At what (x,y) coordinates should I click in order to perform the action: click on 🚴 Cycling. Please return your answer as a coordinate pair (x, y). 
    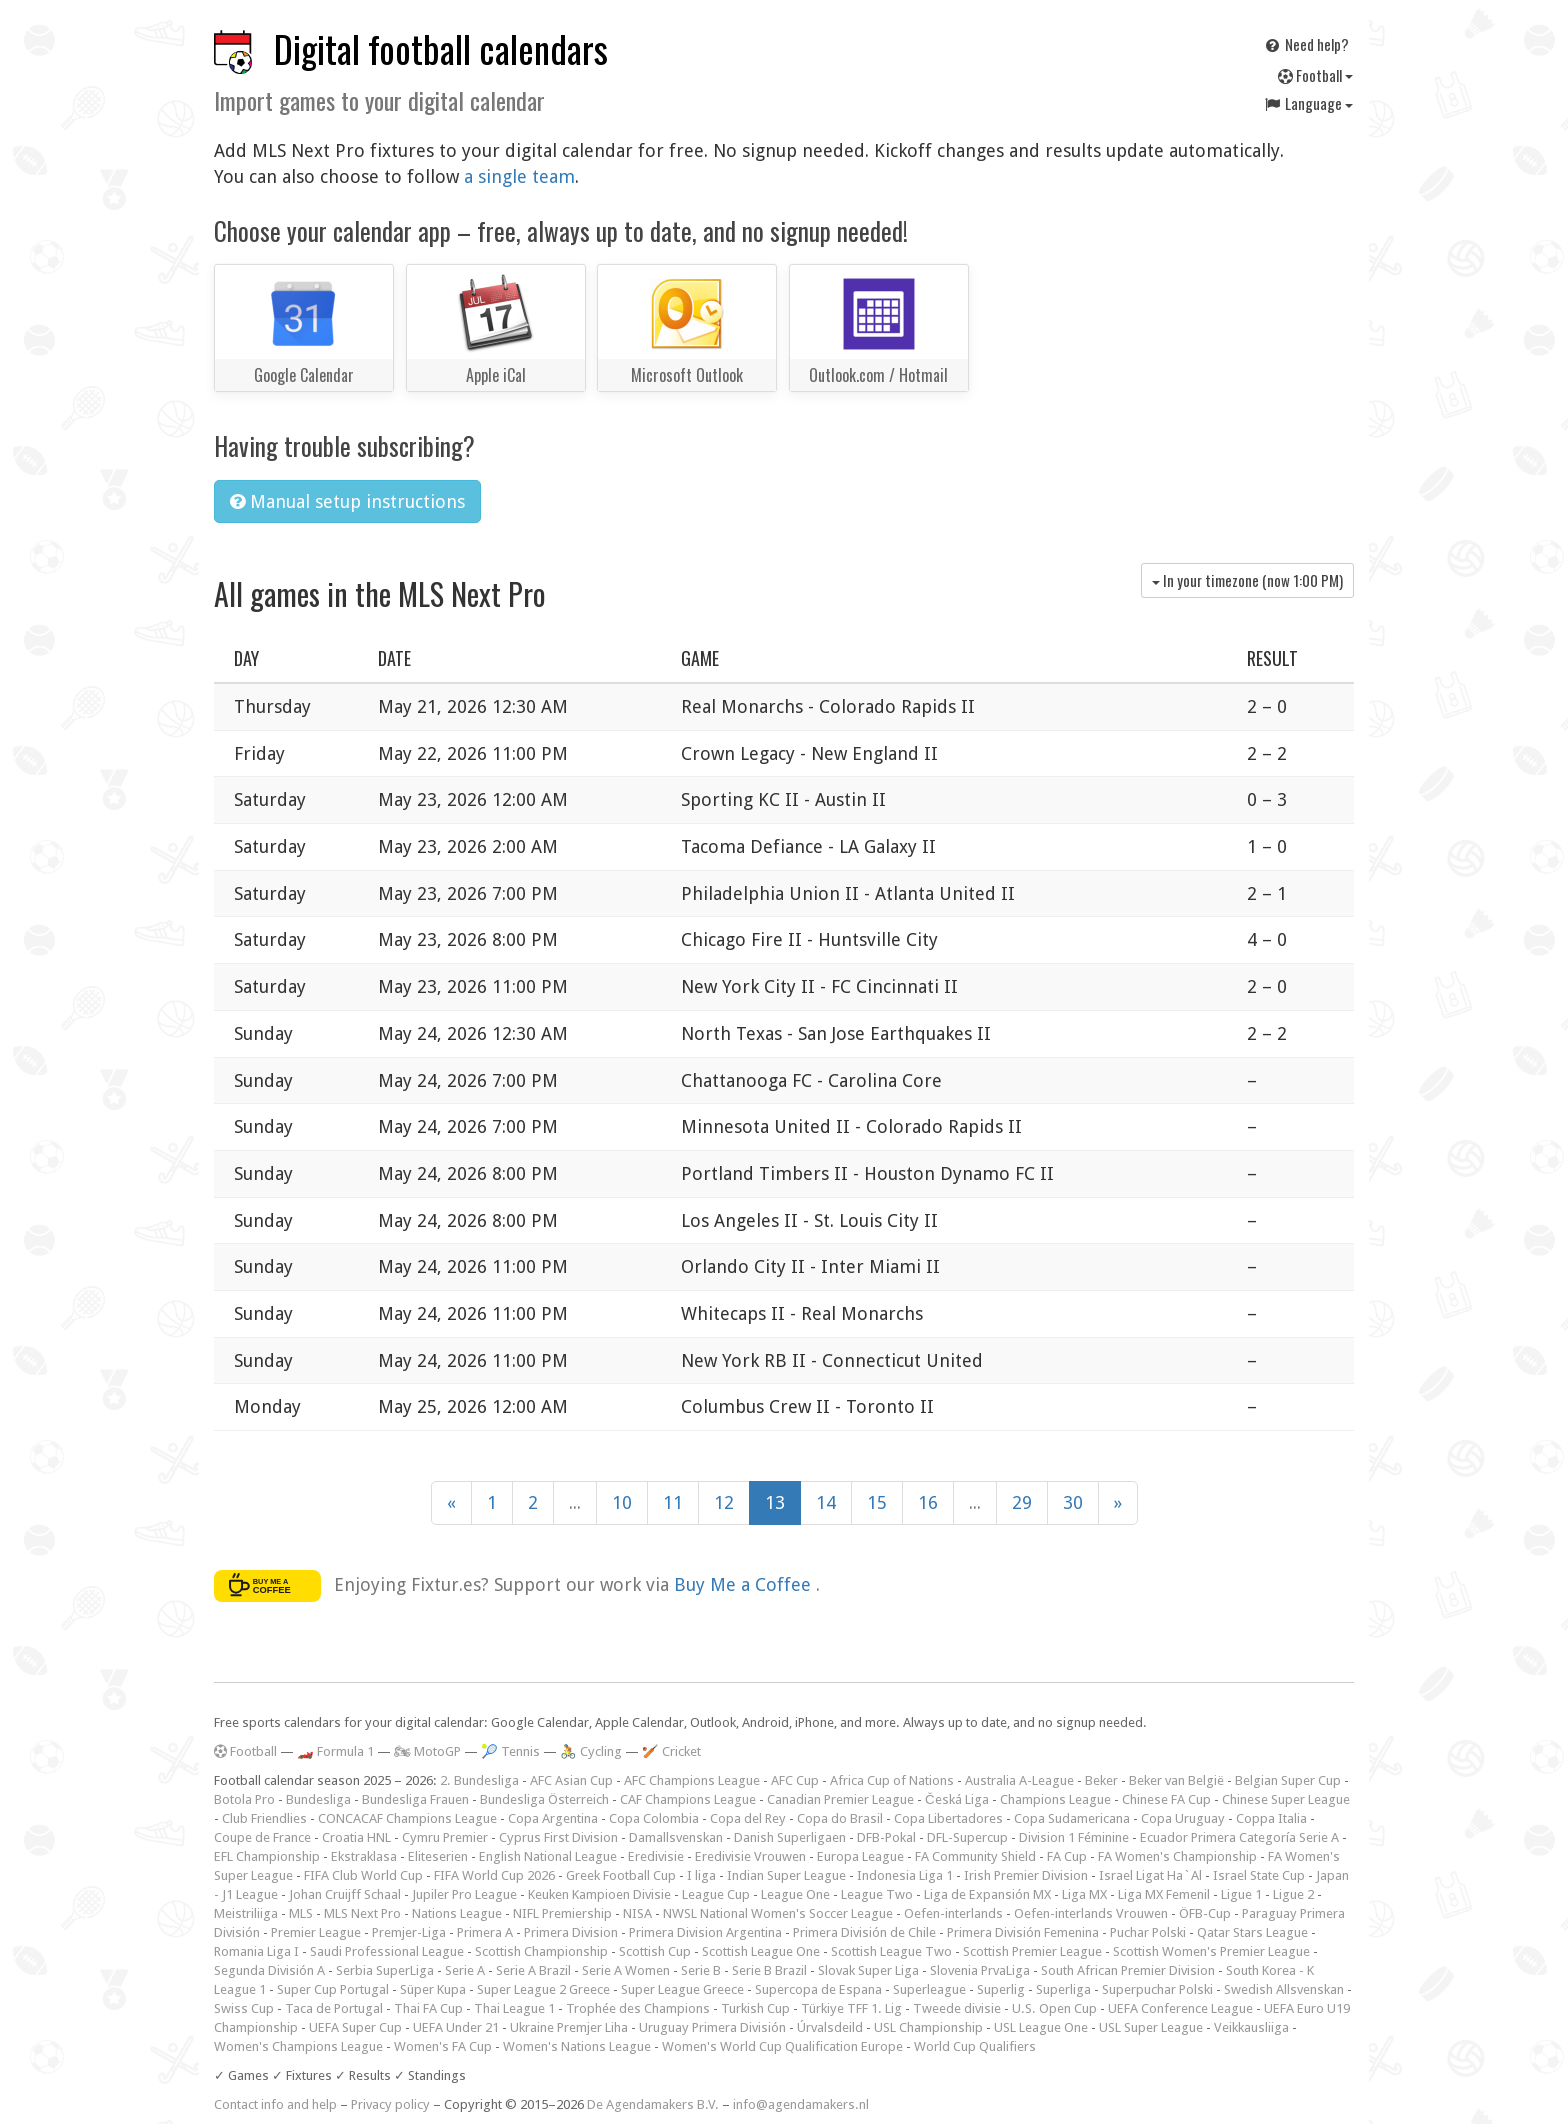
    Looking at the image, I should click on (591, 1751).